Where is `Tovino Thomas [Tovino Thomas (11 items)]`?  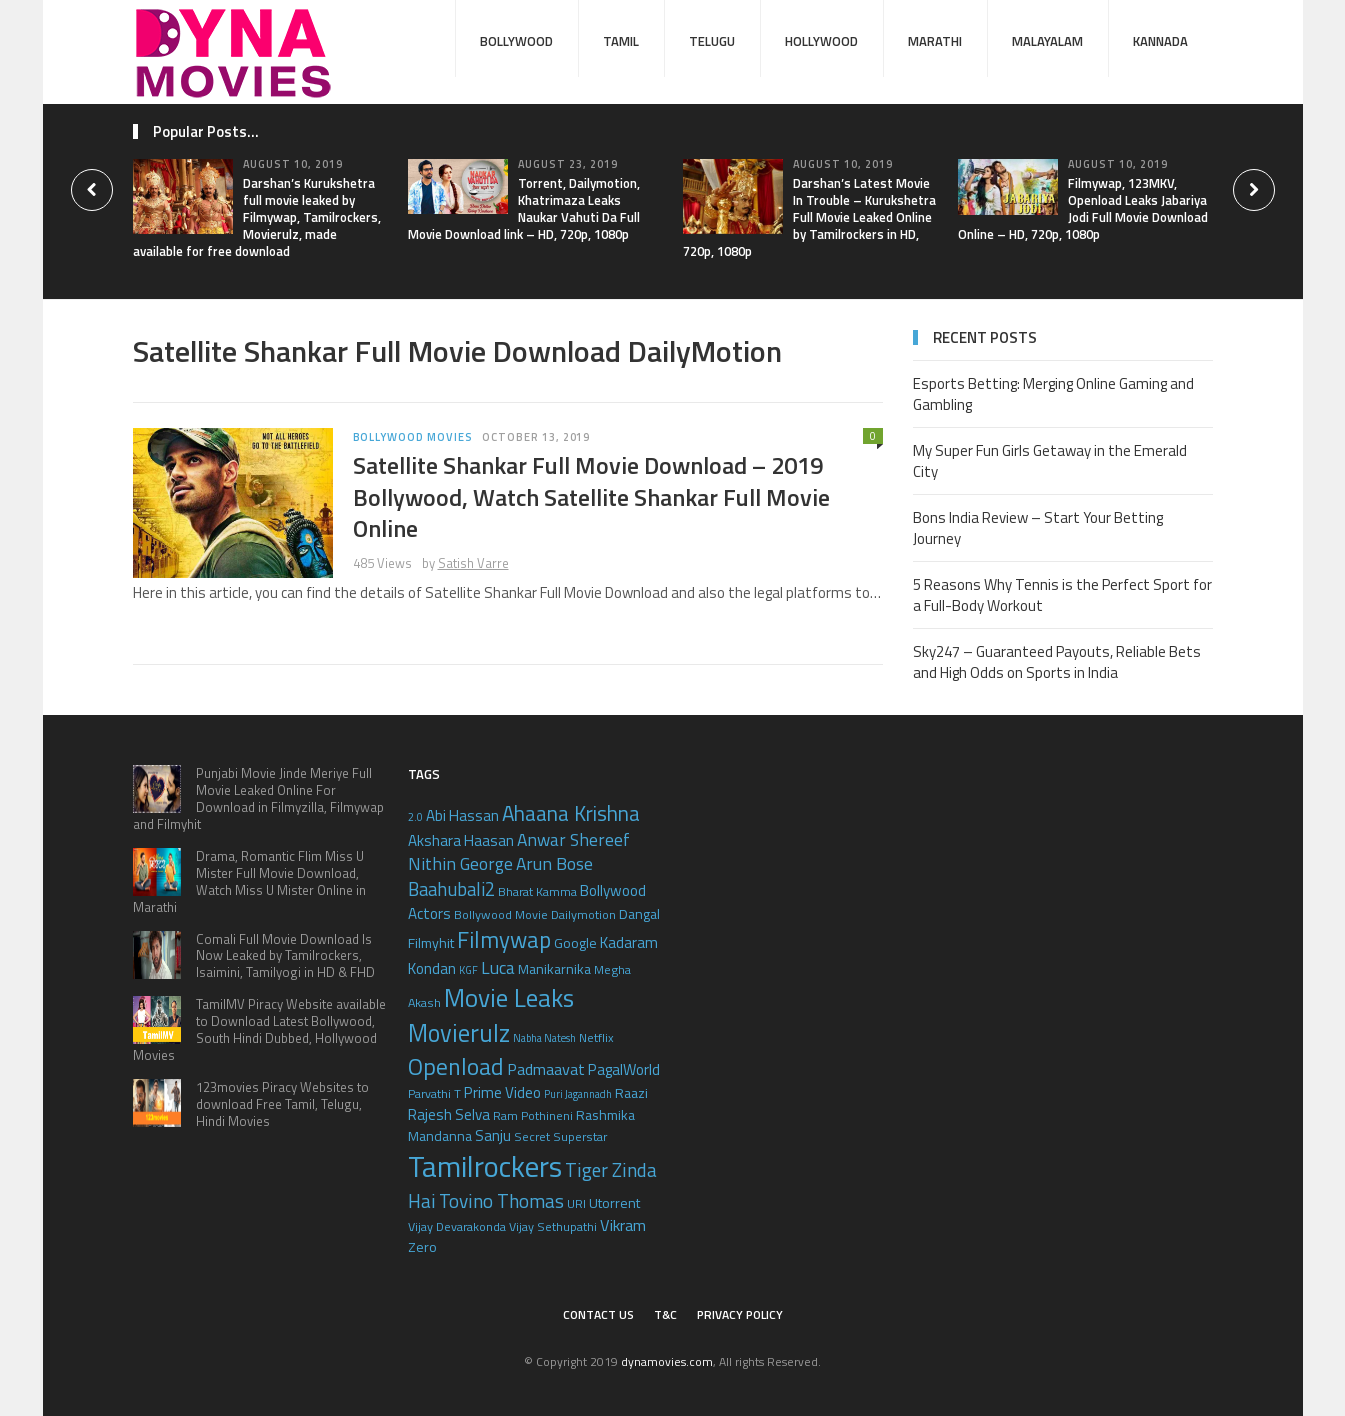
Tovino Thomas [Tovino Thomas (11 items)] is located at coordinates (501, 1200).